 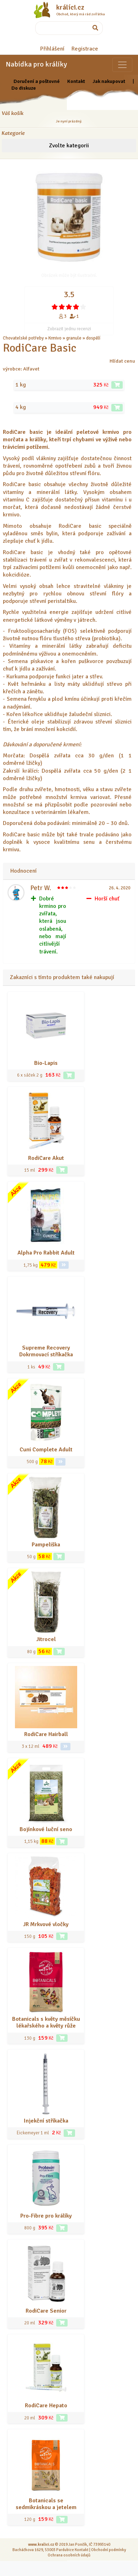 I want to click on Doručení a poštovné, so click(x=37, y=81).